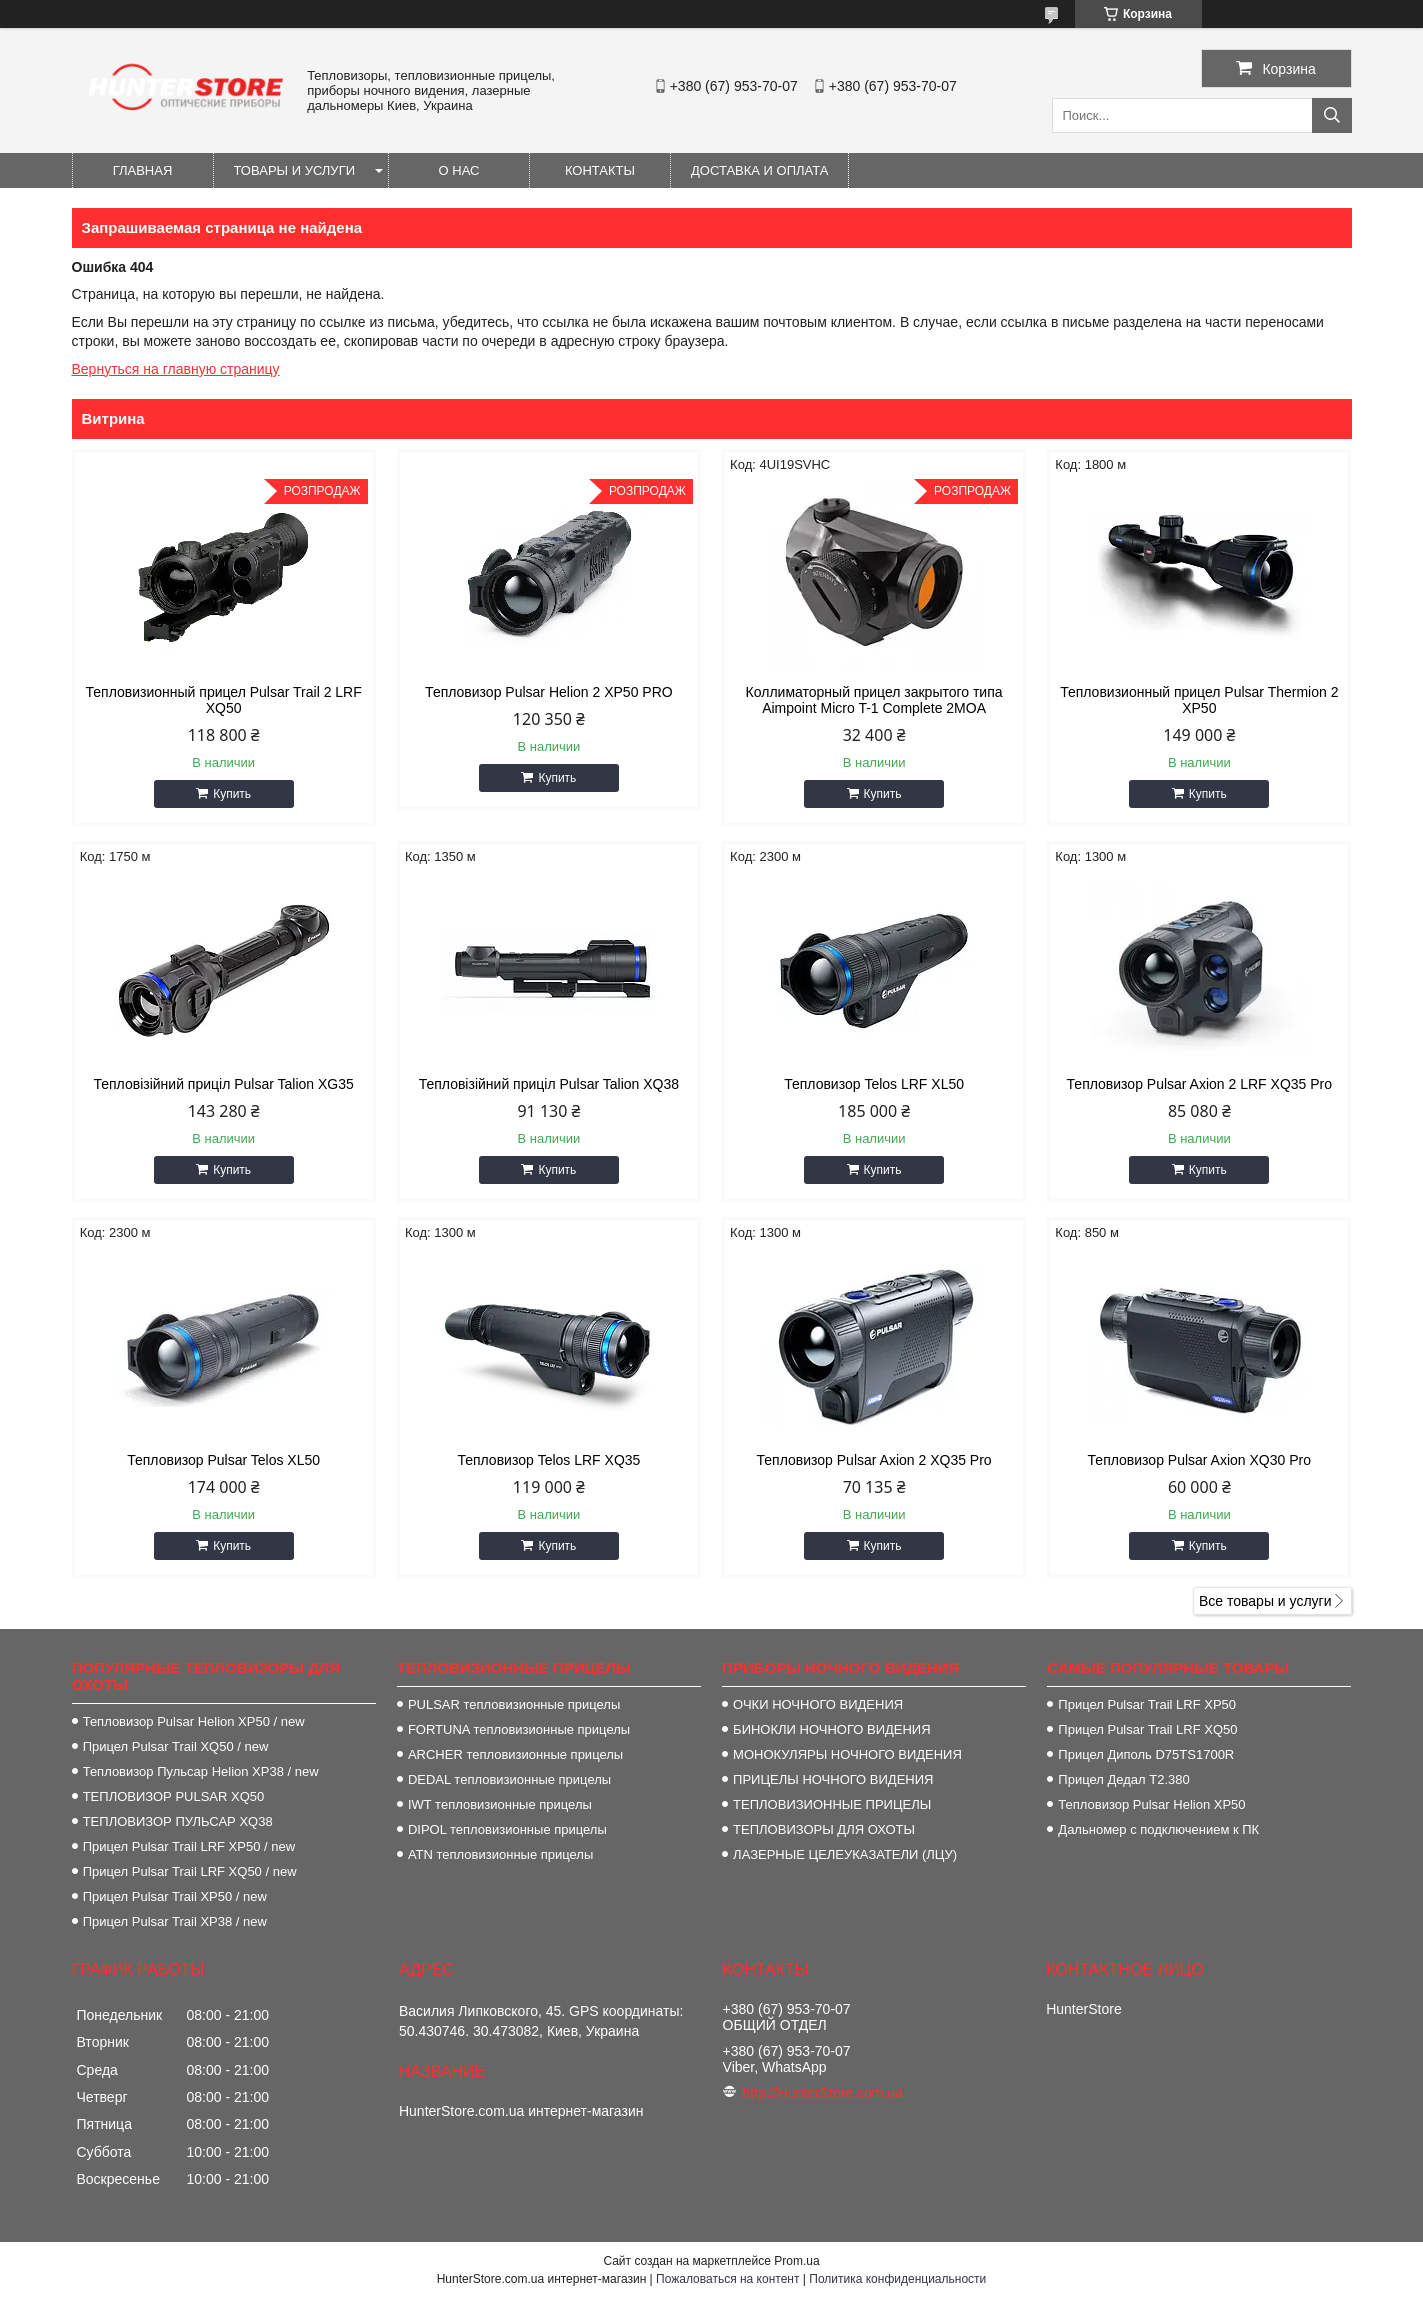 This screenshot has height=2298, width=1423. What do you see at coordinates (874, 1460) in the screenshot?
I see `Тепловизор Pulsar Axion 2 XQ35 Pro` at bounding box center [874, 1460].